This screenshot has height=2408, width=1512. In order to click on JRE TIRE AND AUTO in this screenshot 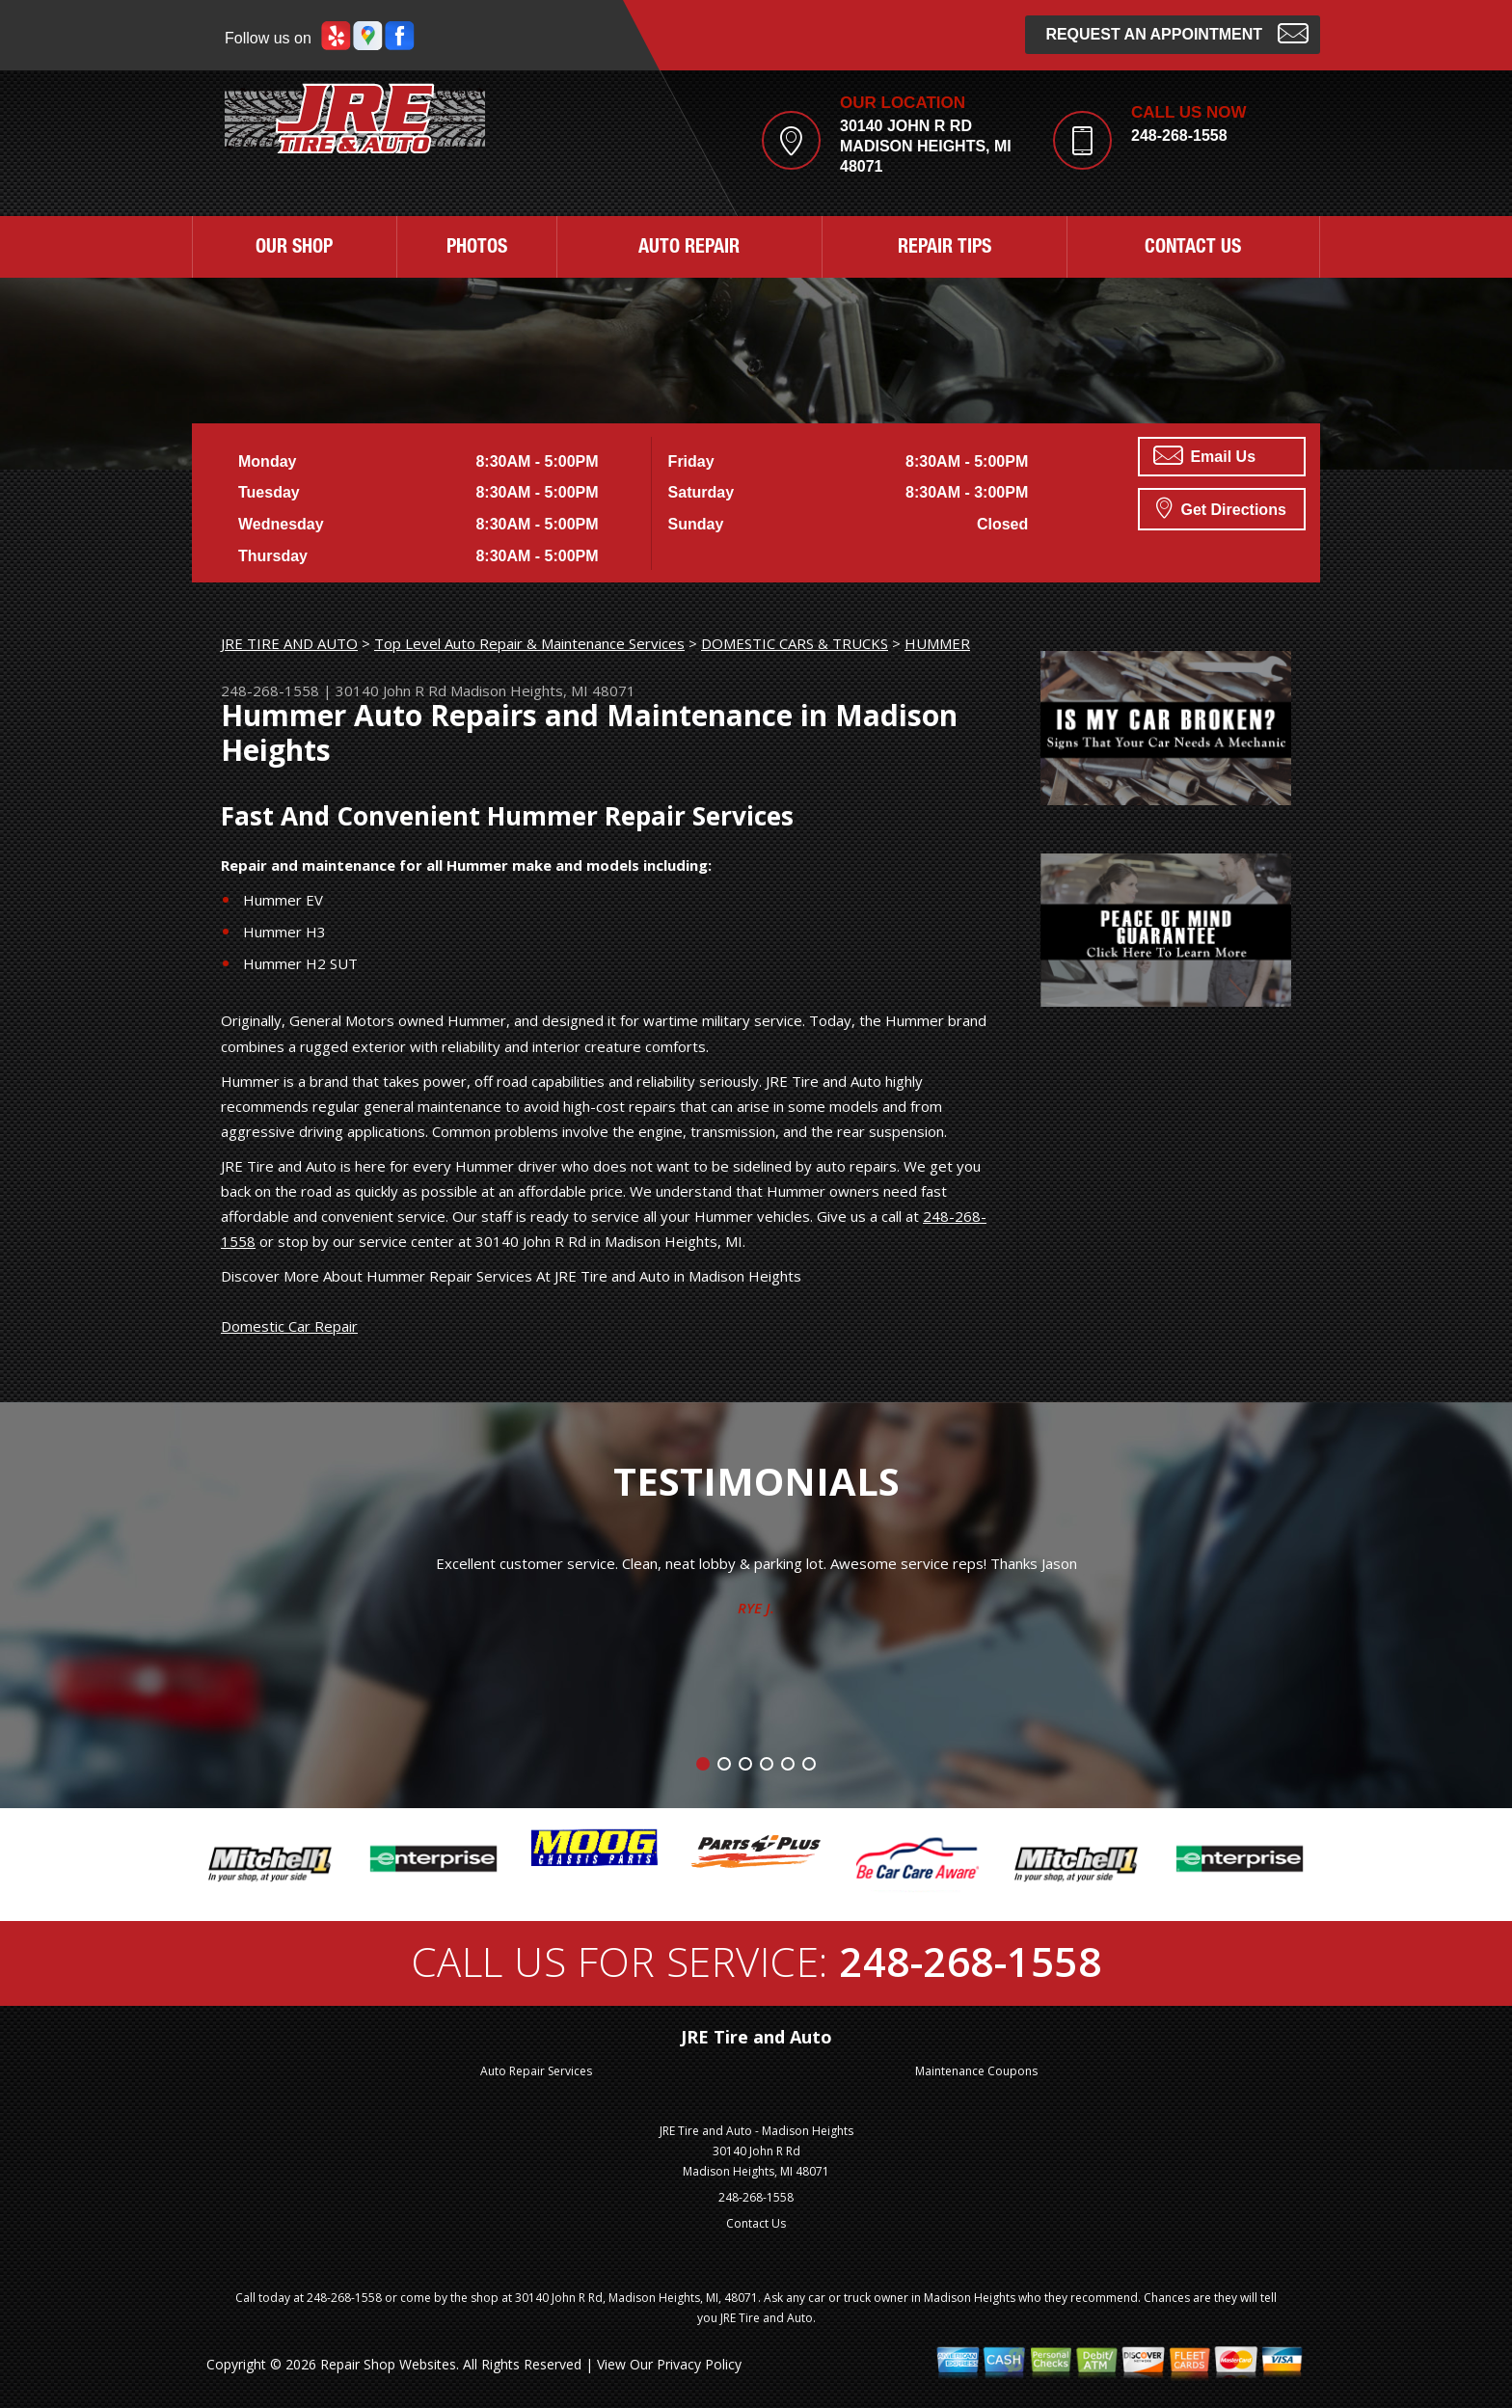, I will do `click(289, 643)`.